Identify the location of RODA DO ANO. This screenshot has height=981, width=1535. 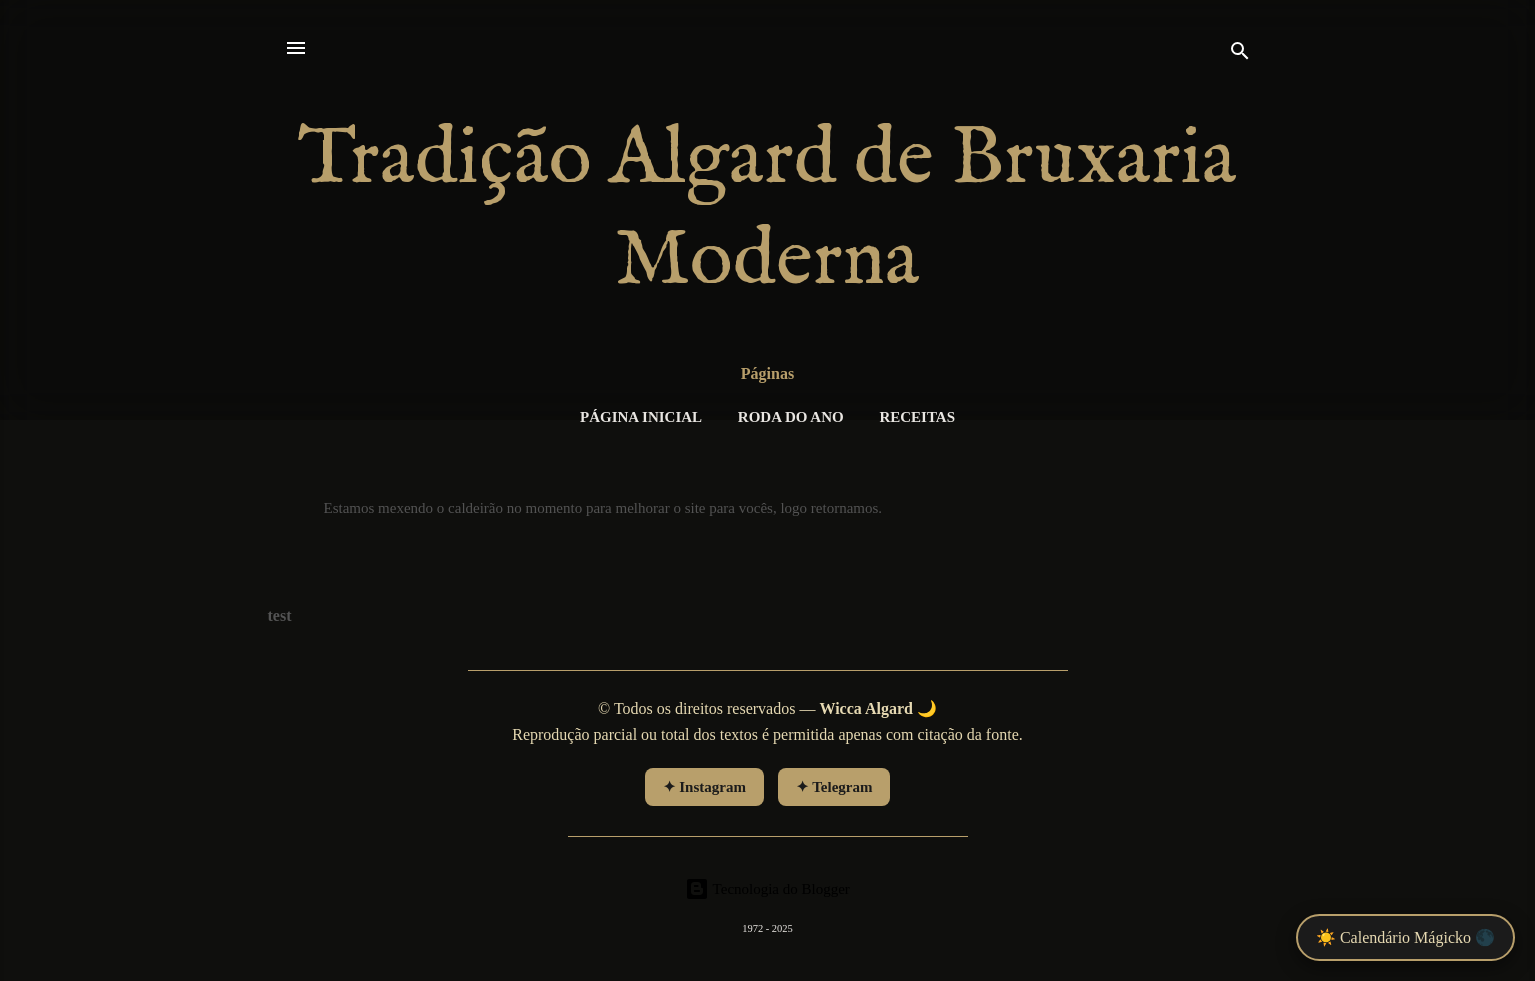
(791, 417).